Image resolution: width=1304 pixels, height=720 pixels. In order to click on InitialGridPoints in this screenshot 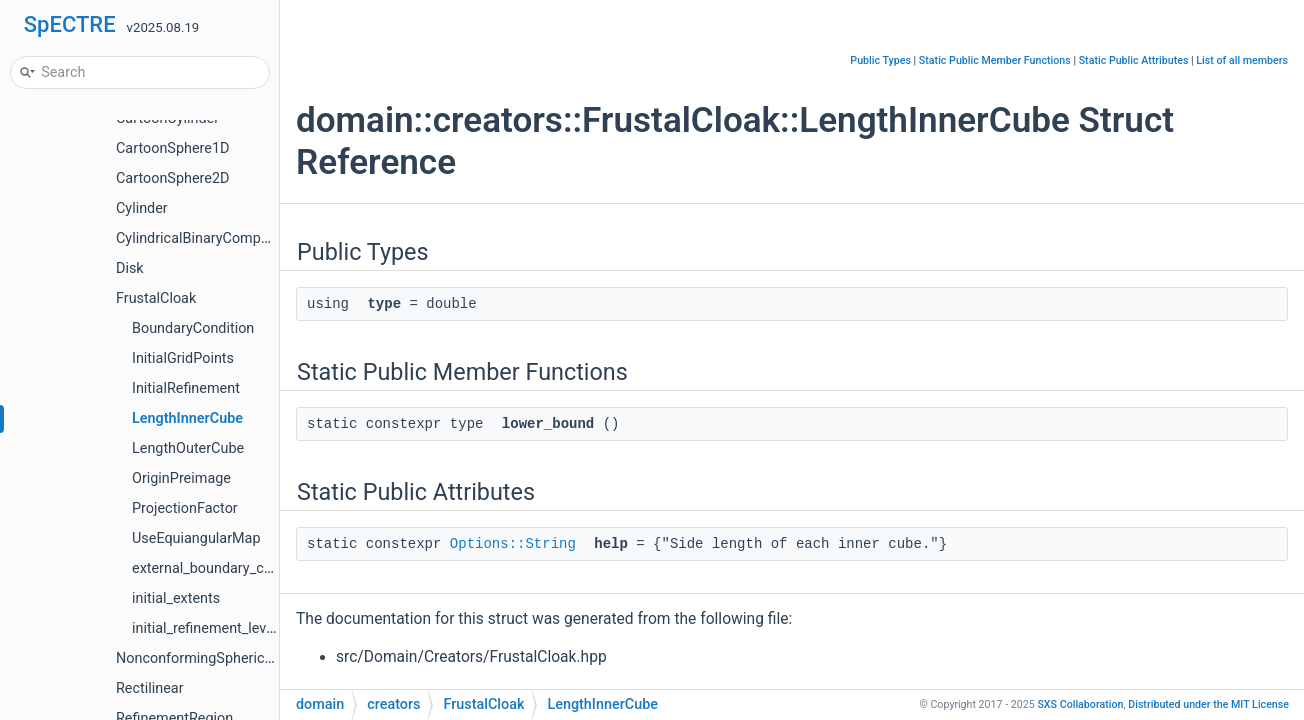, I will do `click(183, 358)`.